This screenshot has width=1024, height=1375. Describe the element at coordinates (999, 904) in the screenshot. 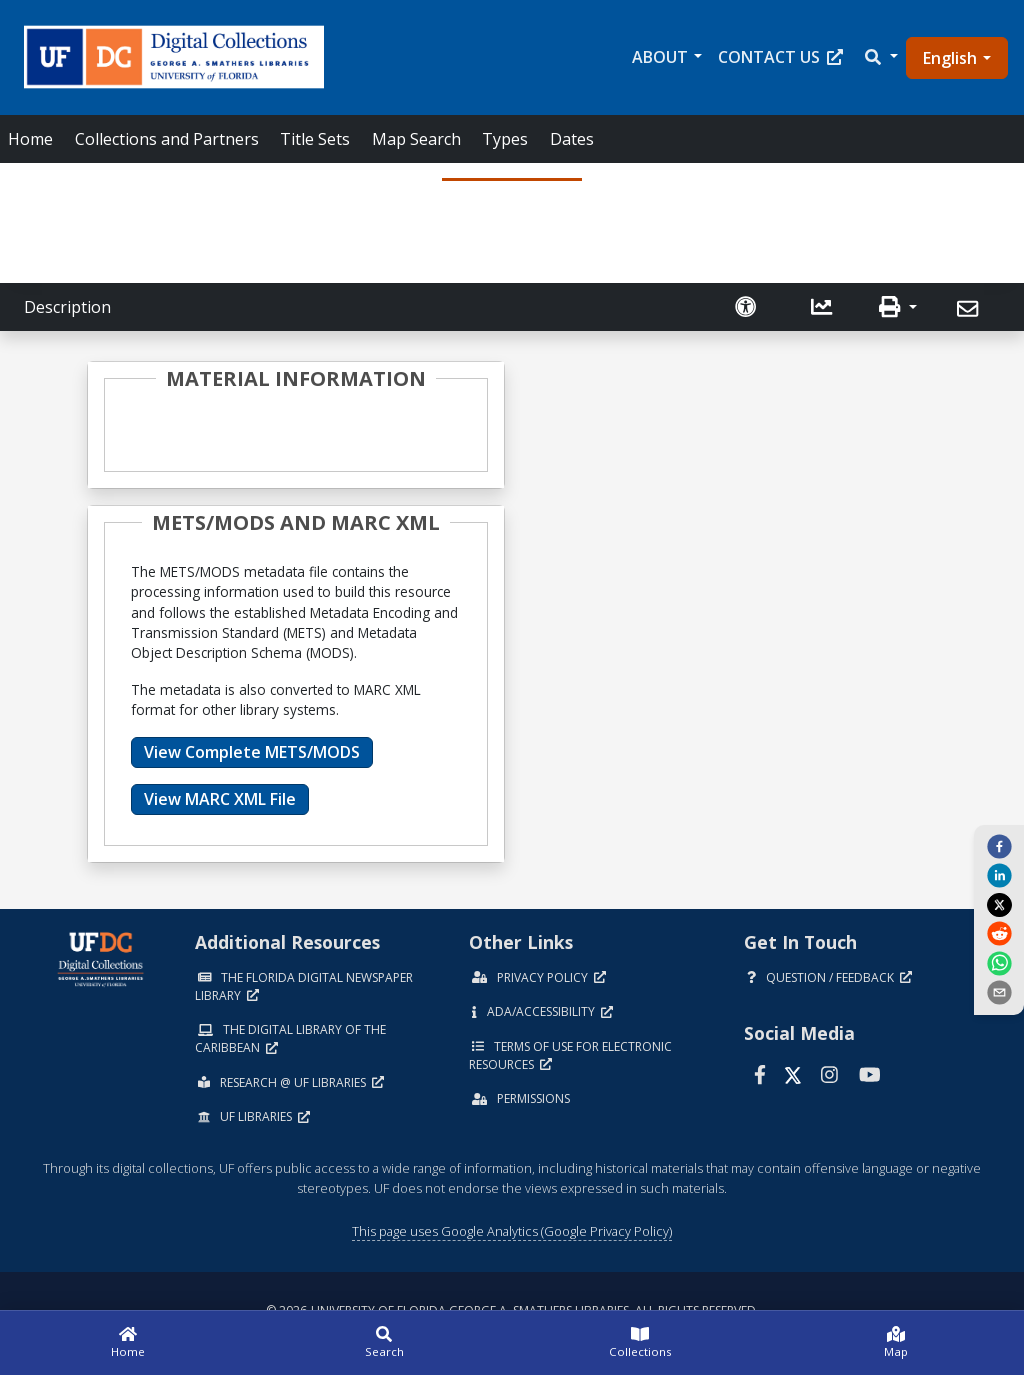

I see `[twitter]` at that location.